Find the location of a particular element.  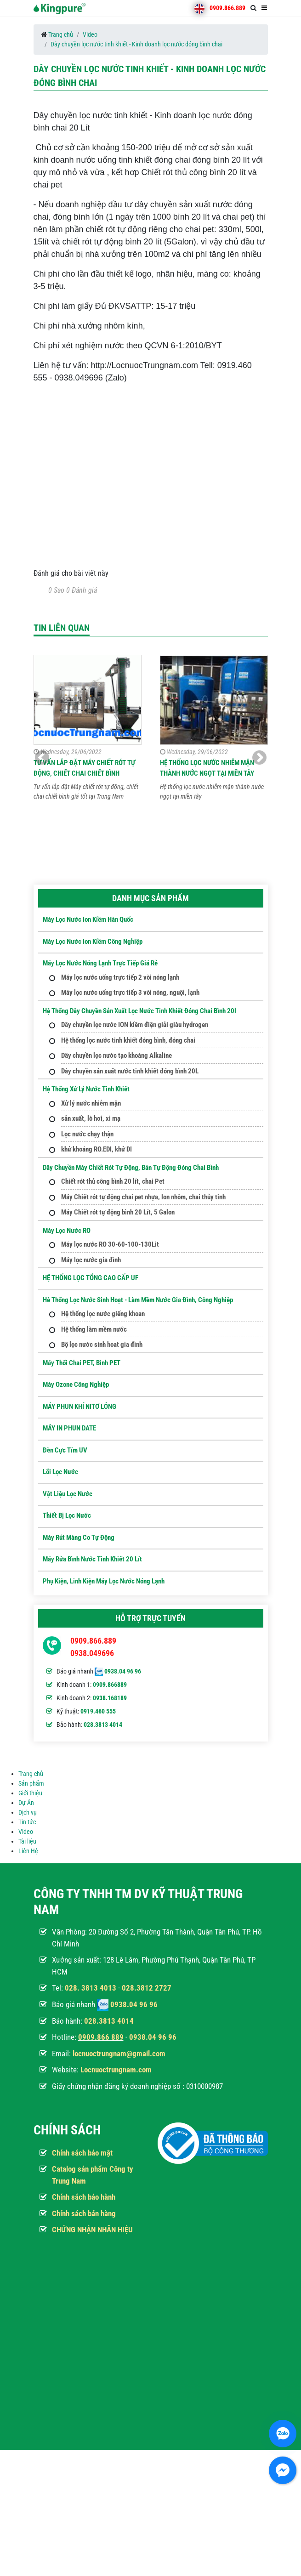

0909.866.889 is located at coordinates (227, 7).